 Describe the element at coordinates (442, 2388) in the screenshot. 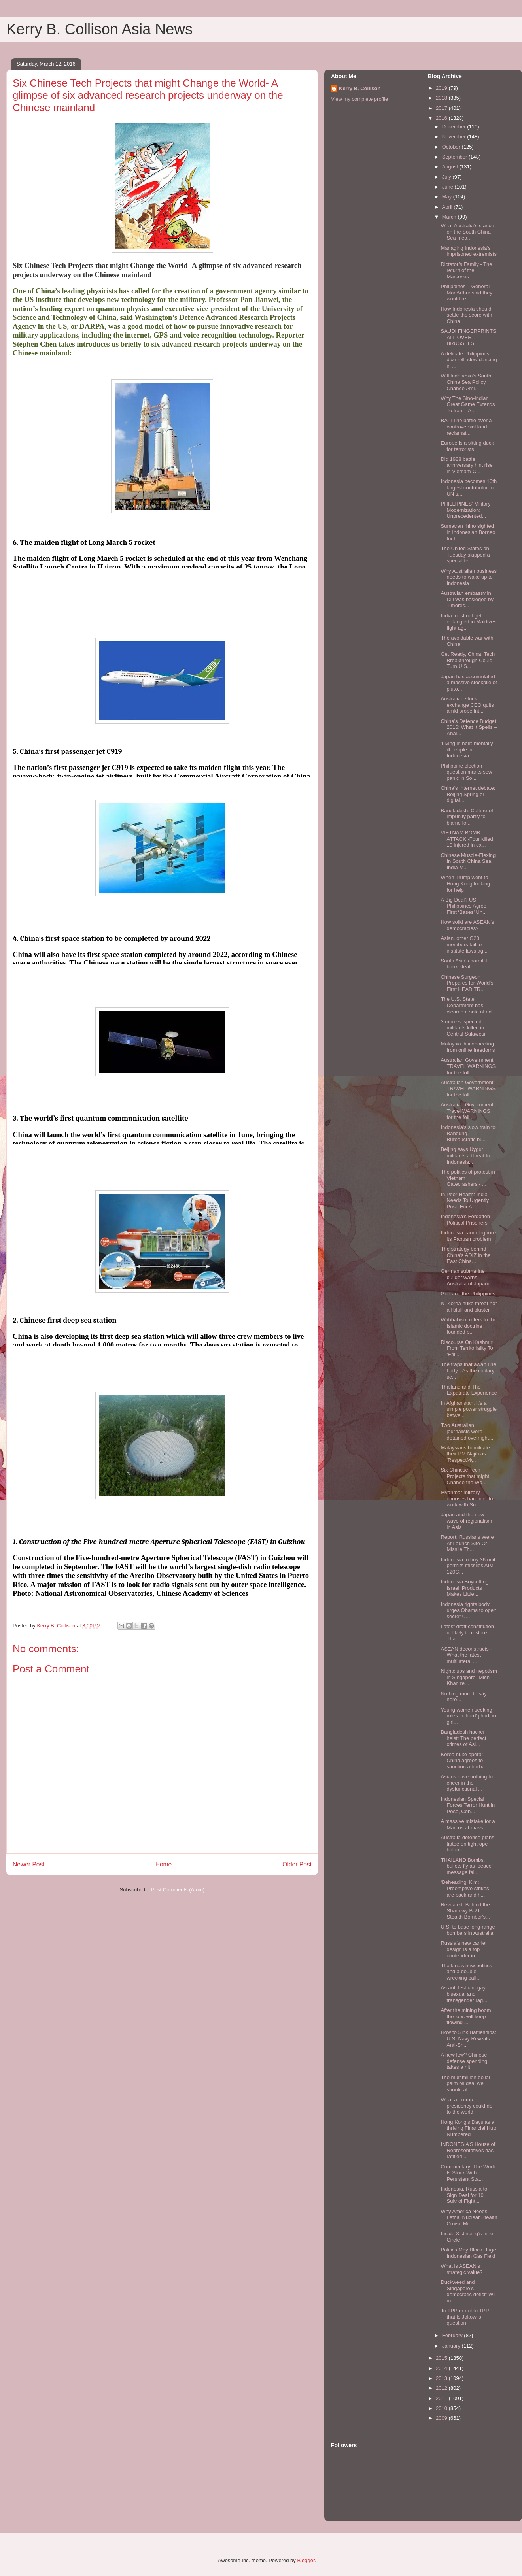

I see `2012` at that location.